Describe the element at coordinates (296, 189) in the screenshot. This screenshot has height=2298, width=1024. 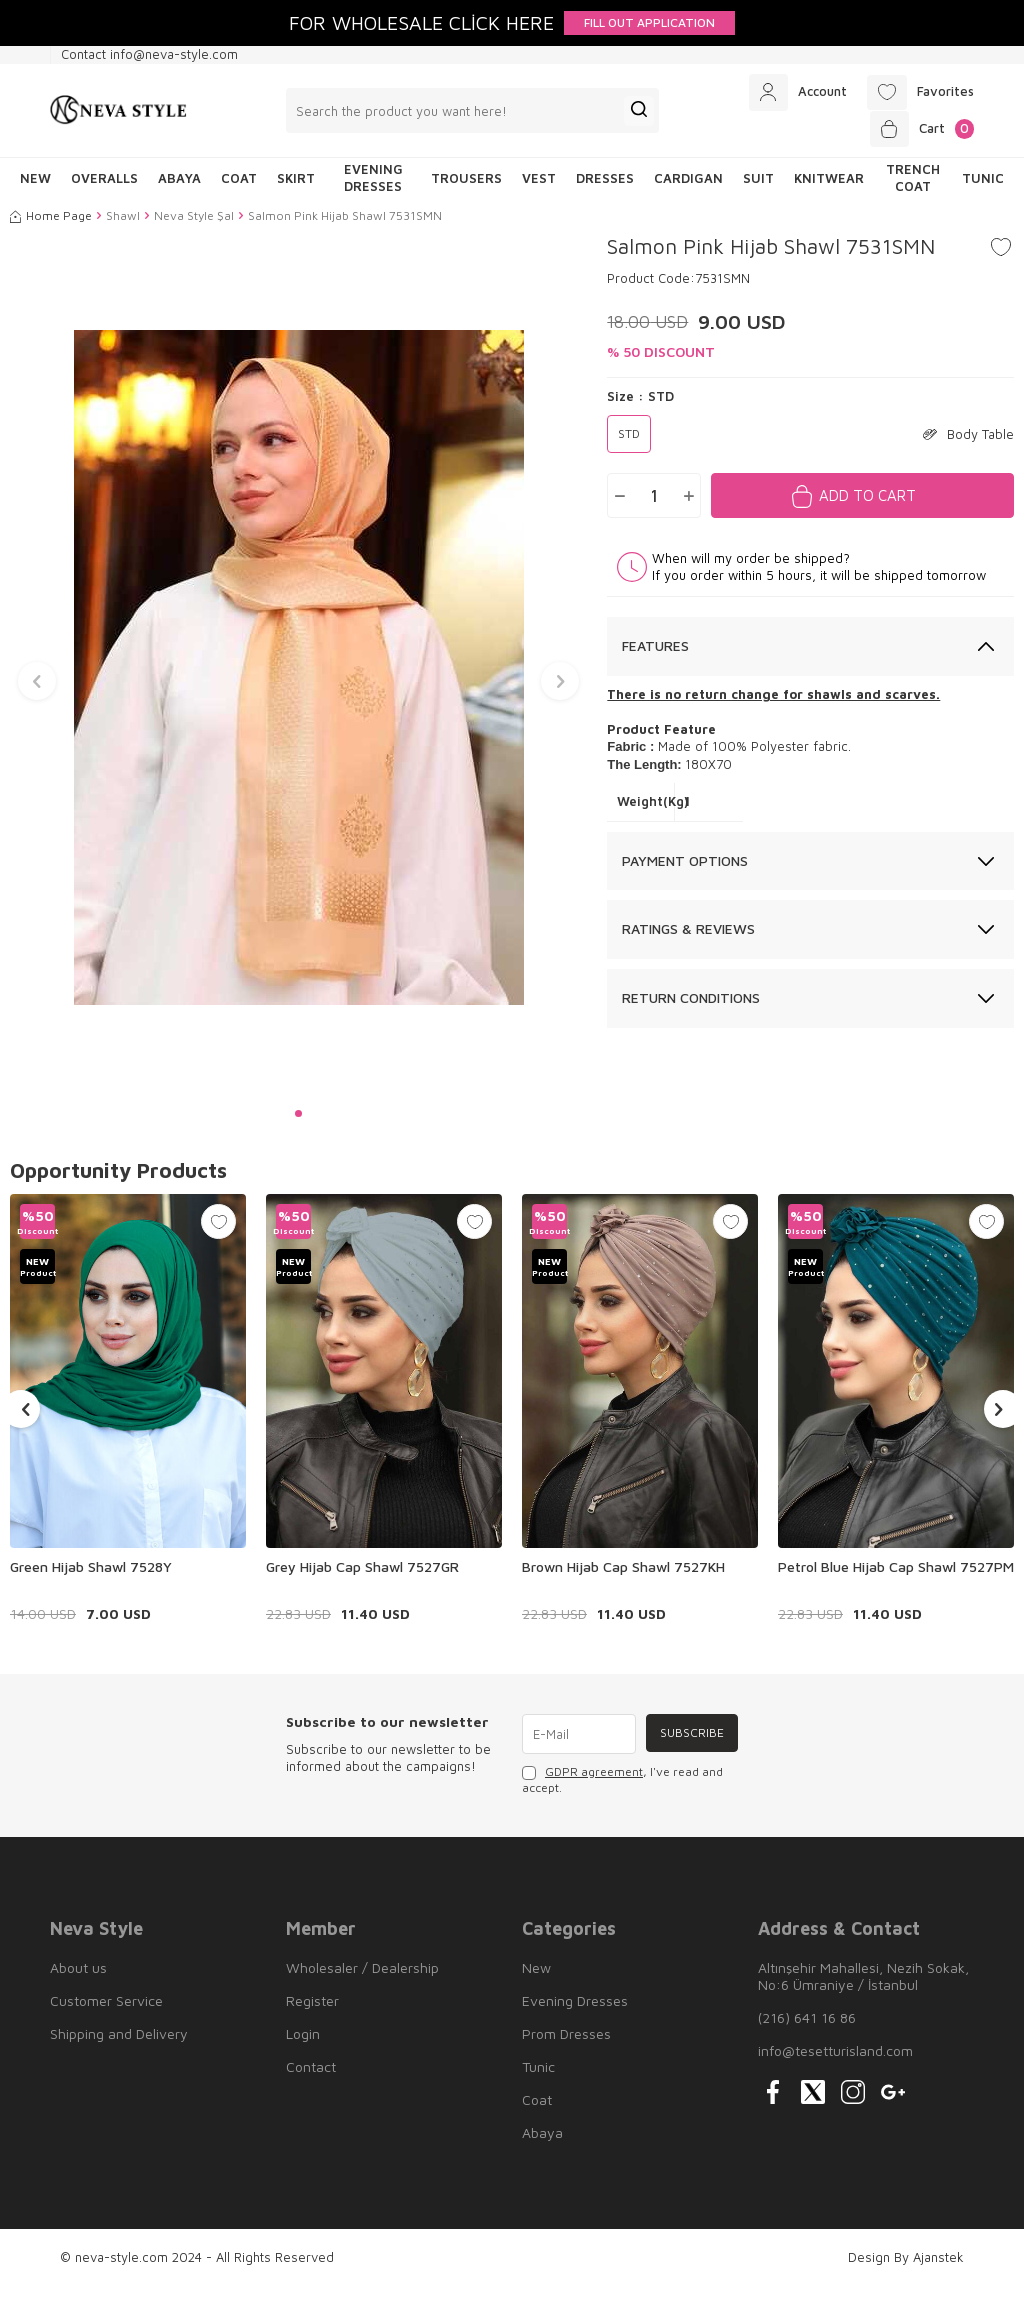
I see `Skirt` at that location.